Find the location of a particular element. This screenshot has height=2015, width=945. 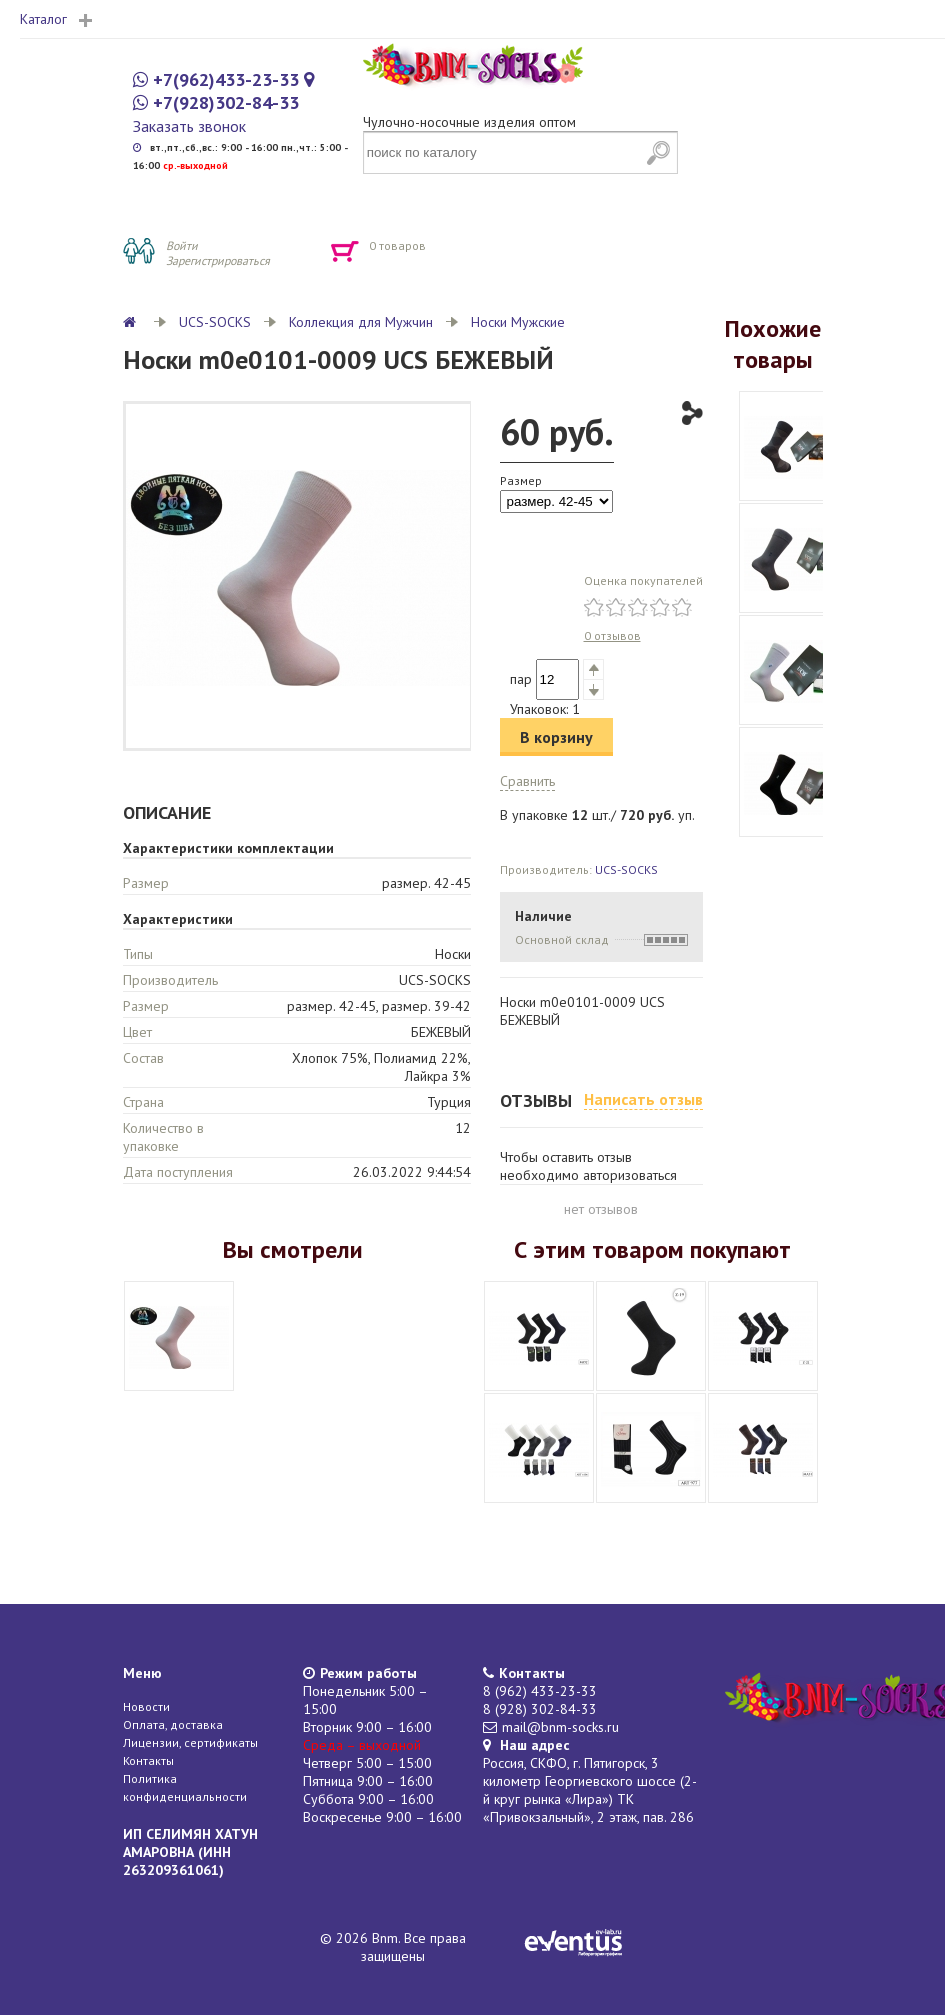

Заказать звонок is located at coordinates (189, 126).